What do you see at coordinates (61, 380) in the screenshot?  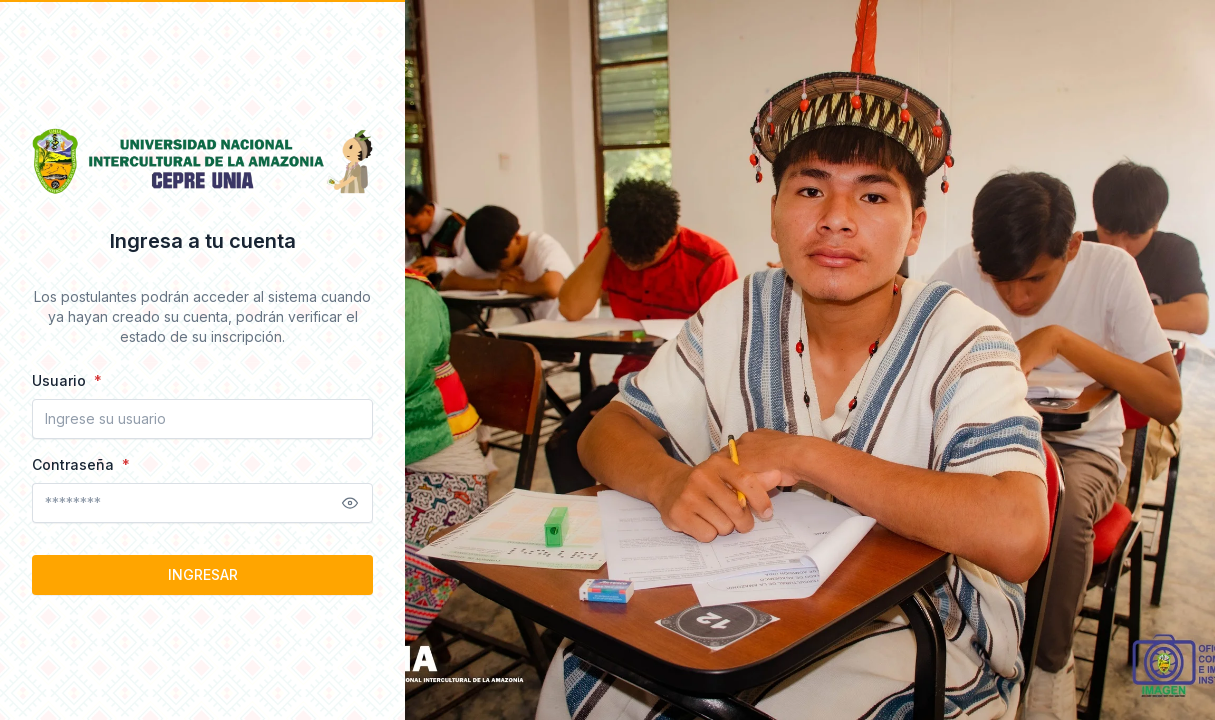 I see `Usuario` at bounding box center [61, 380].